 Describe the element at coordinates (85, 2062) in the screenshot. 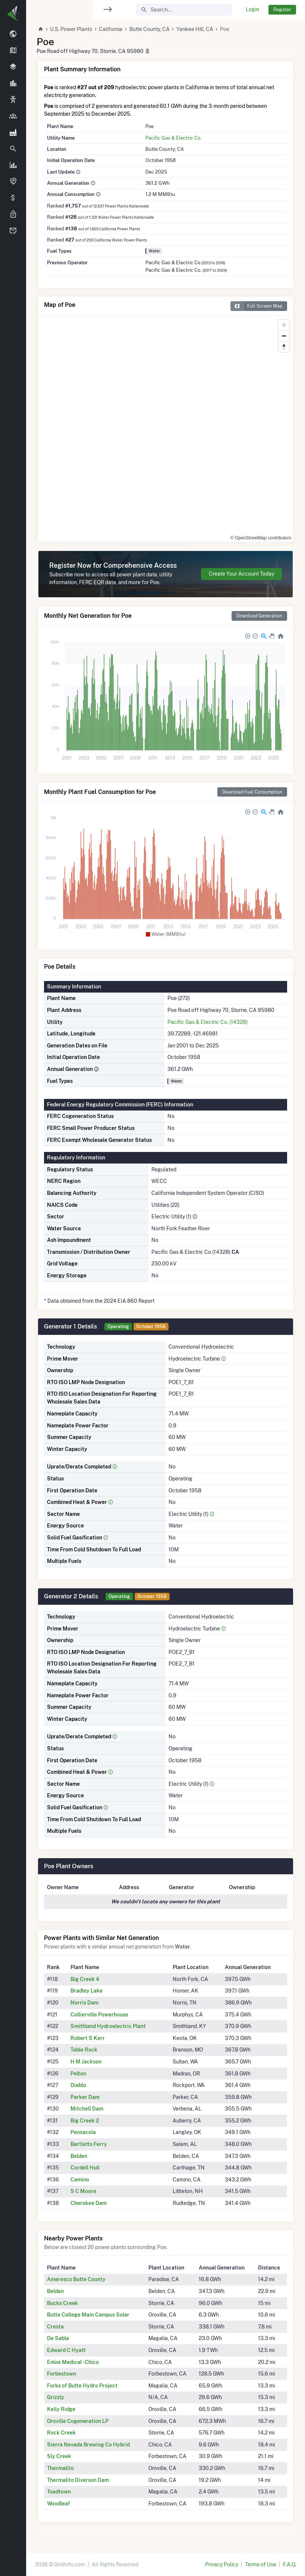

I see `H M Jackson` at that location.